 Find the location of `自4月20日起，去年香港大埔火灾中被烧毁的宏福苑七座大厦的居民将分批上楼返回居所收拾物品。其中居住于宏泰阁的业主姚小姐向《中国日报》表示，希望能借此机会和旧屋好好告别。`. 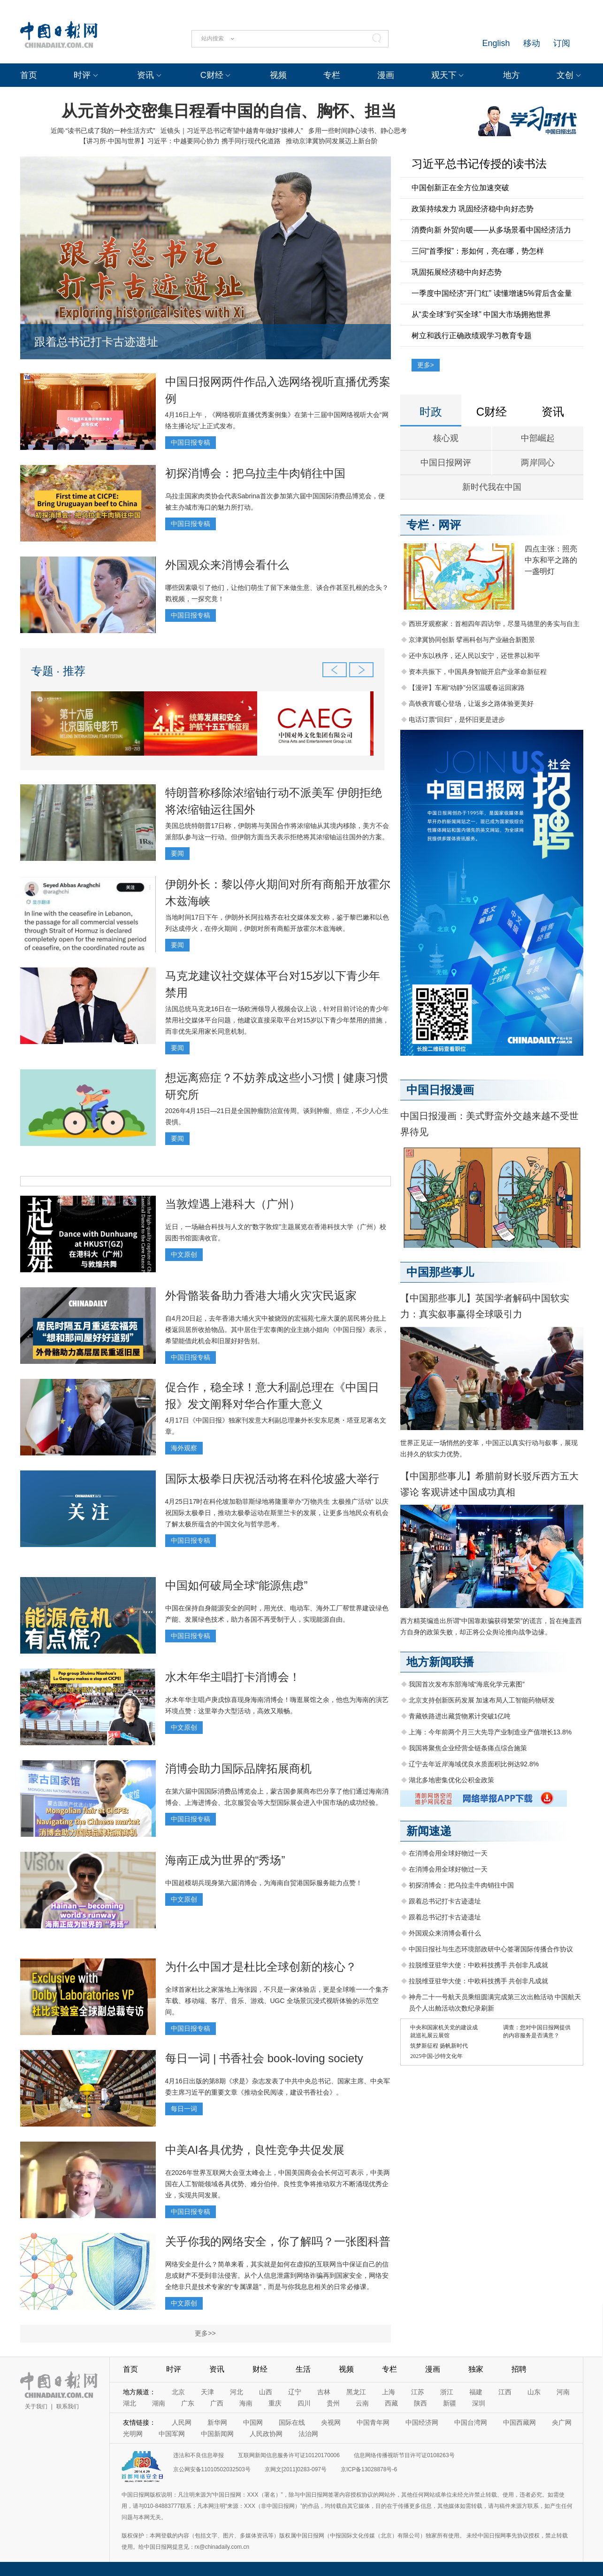

自4月20日起，去年香港大埔火灾中被烧毁的宏福苑七座大厦的居民将分批上楼返回居所收拾物品。其中居住于宏泰阁的业主姚小姐向《中国日报》表示，希望能借此机会和旧屋好好告别。 is located at coordinates (277, 1330).